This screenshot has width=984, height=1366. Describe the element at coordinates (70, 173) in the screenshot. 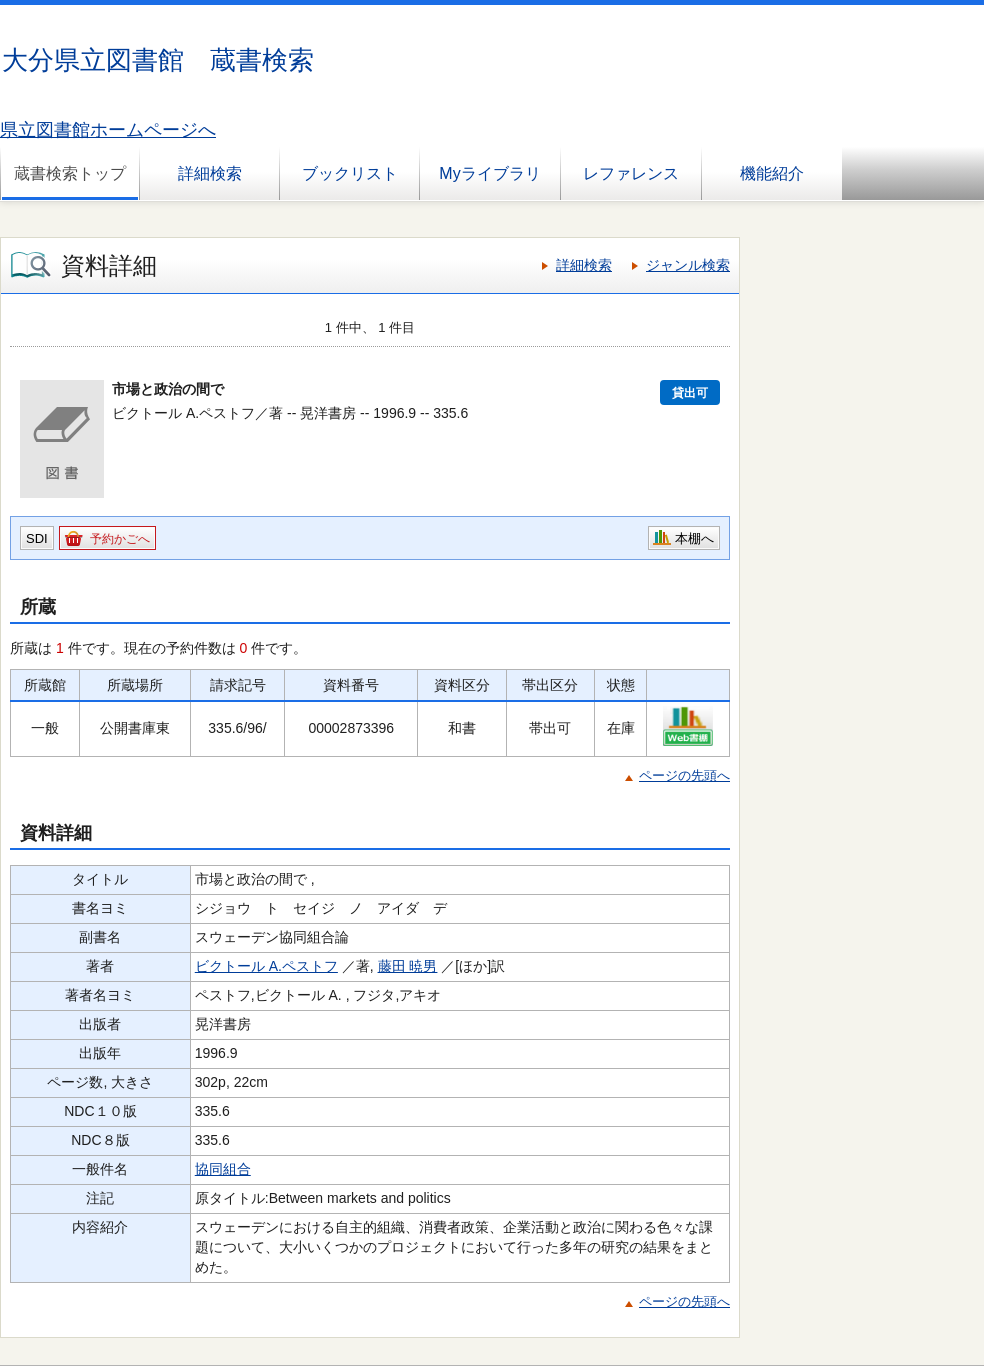

I see `蔵書検索トップ` at that location.